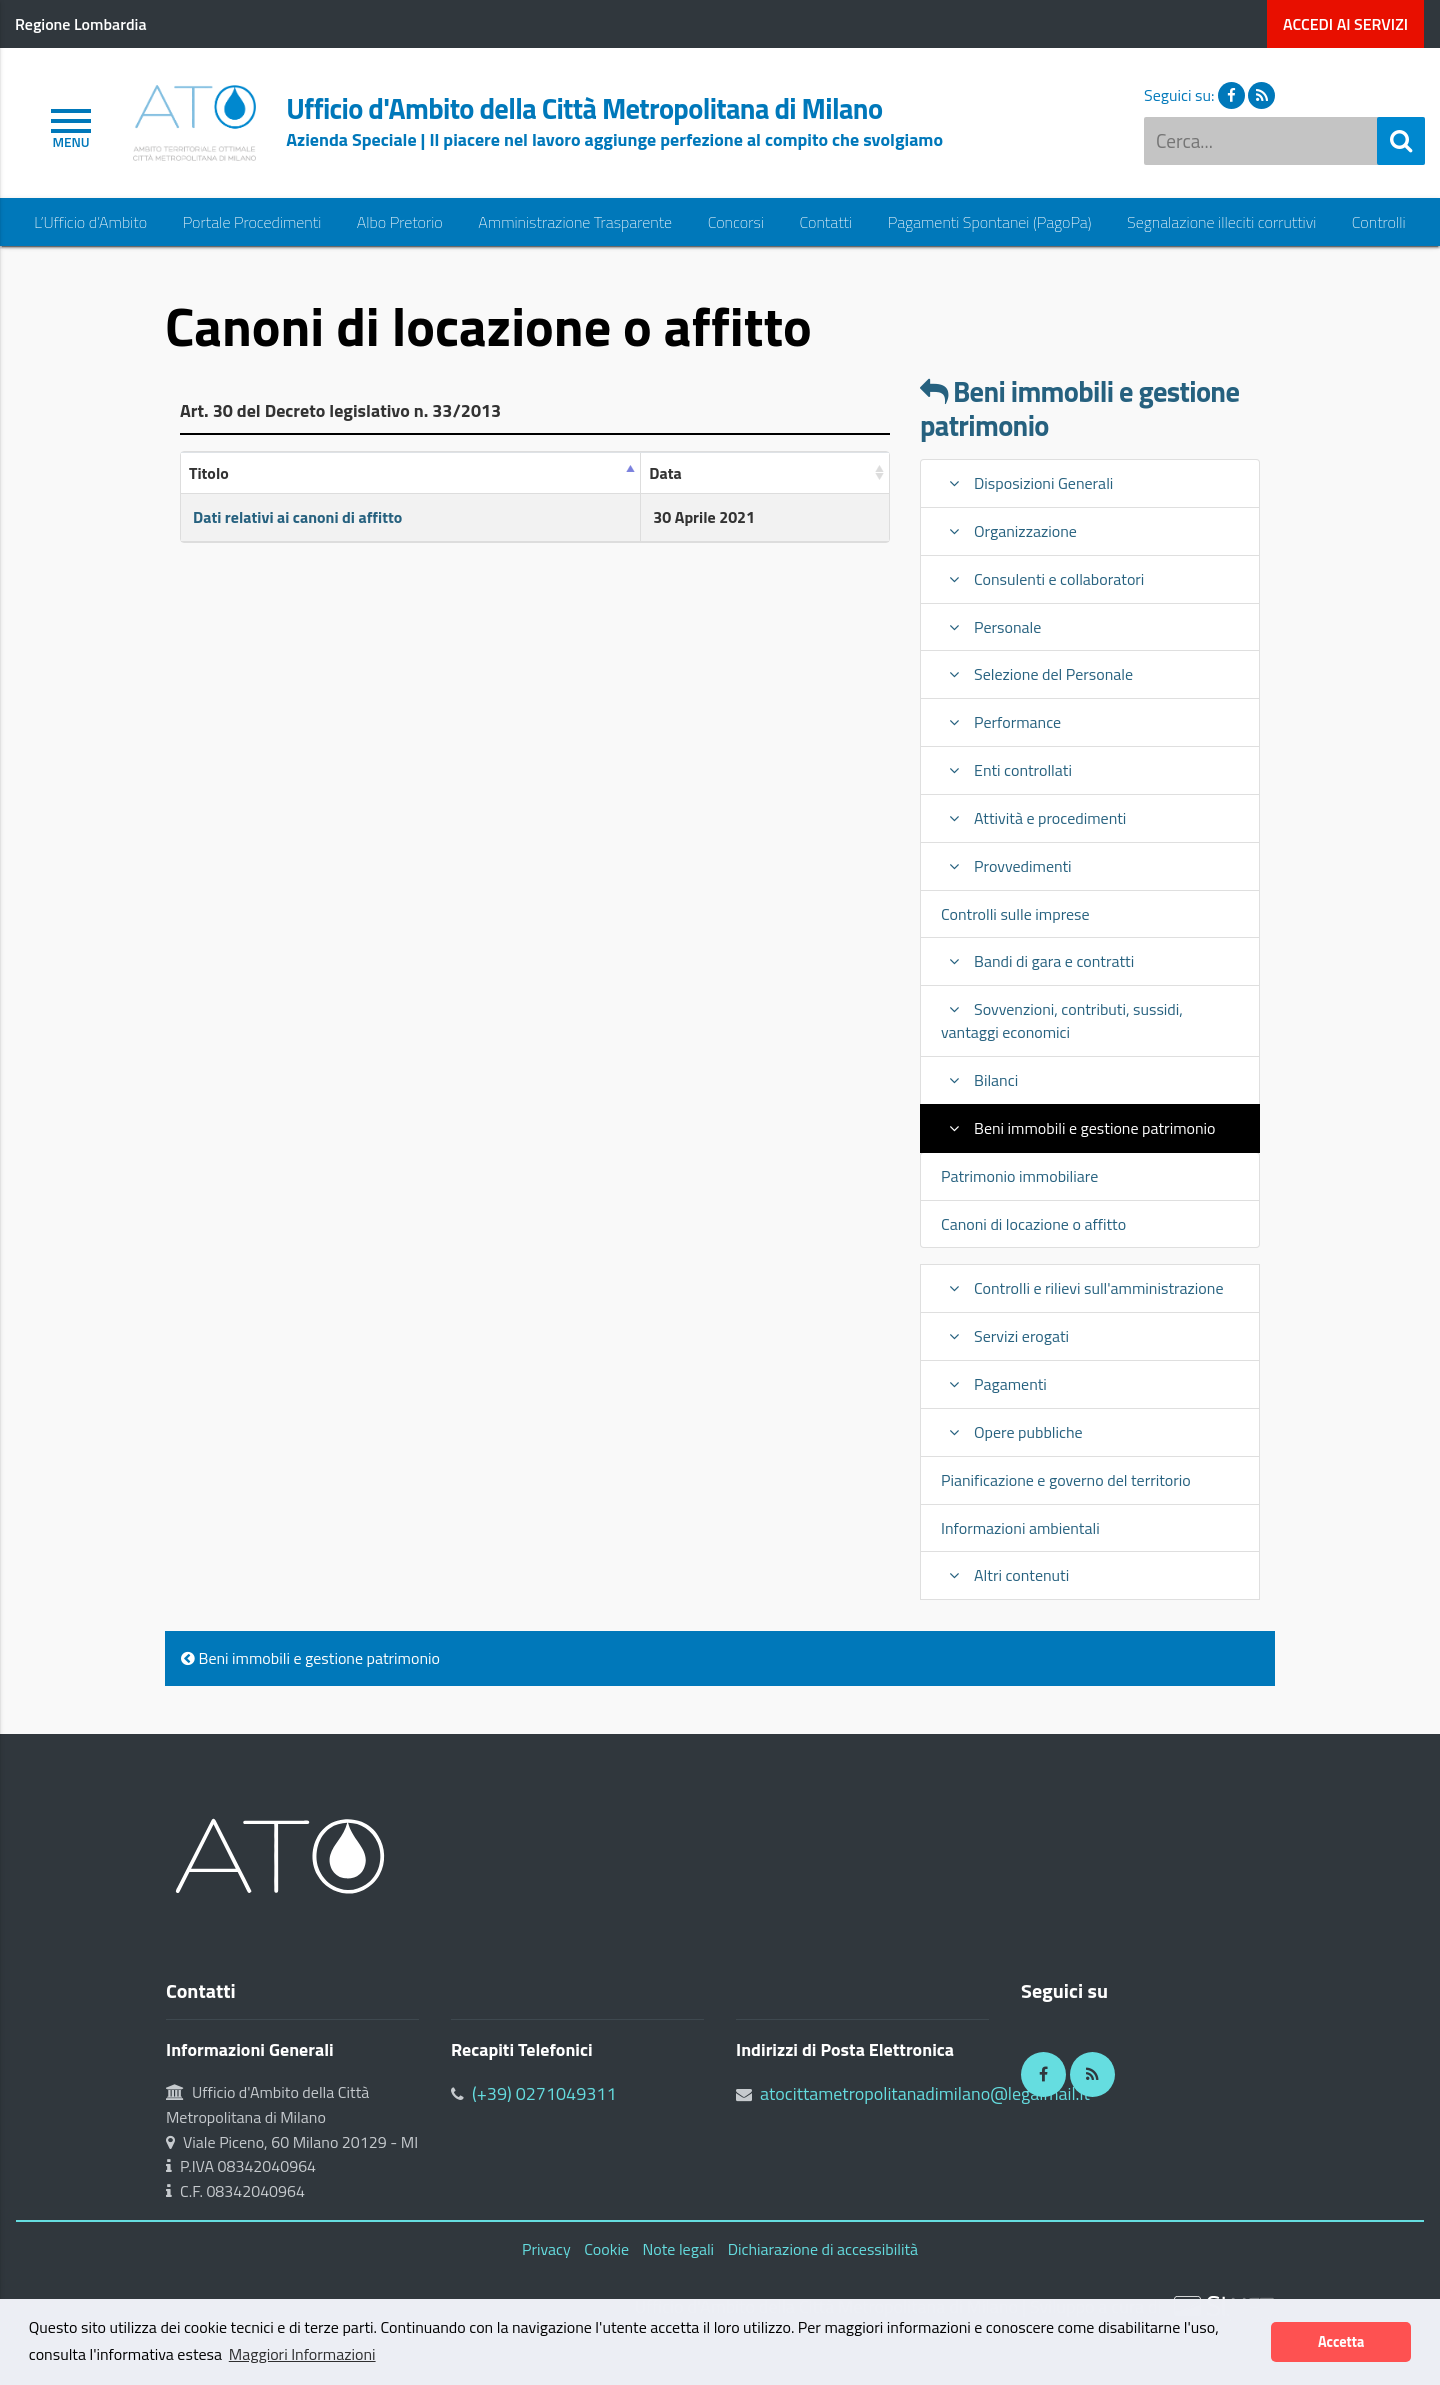 The height and width of the screenshot is (2385, 1440). I want to click on Disposizioni Generali, so click(1027, 483).